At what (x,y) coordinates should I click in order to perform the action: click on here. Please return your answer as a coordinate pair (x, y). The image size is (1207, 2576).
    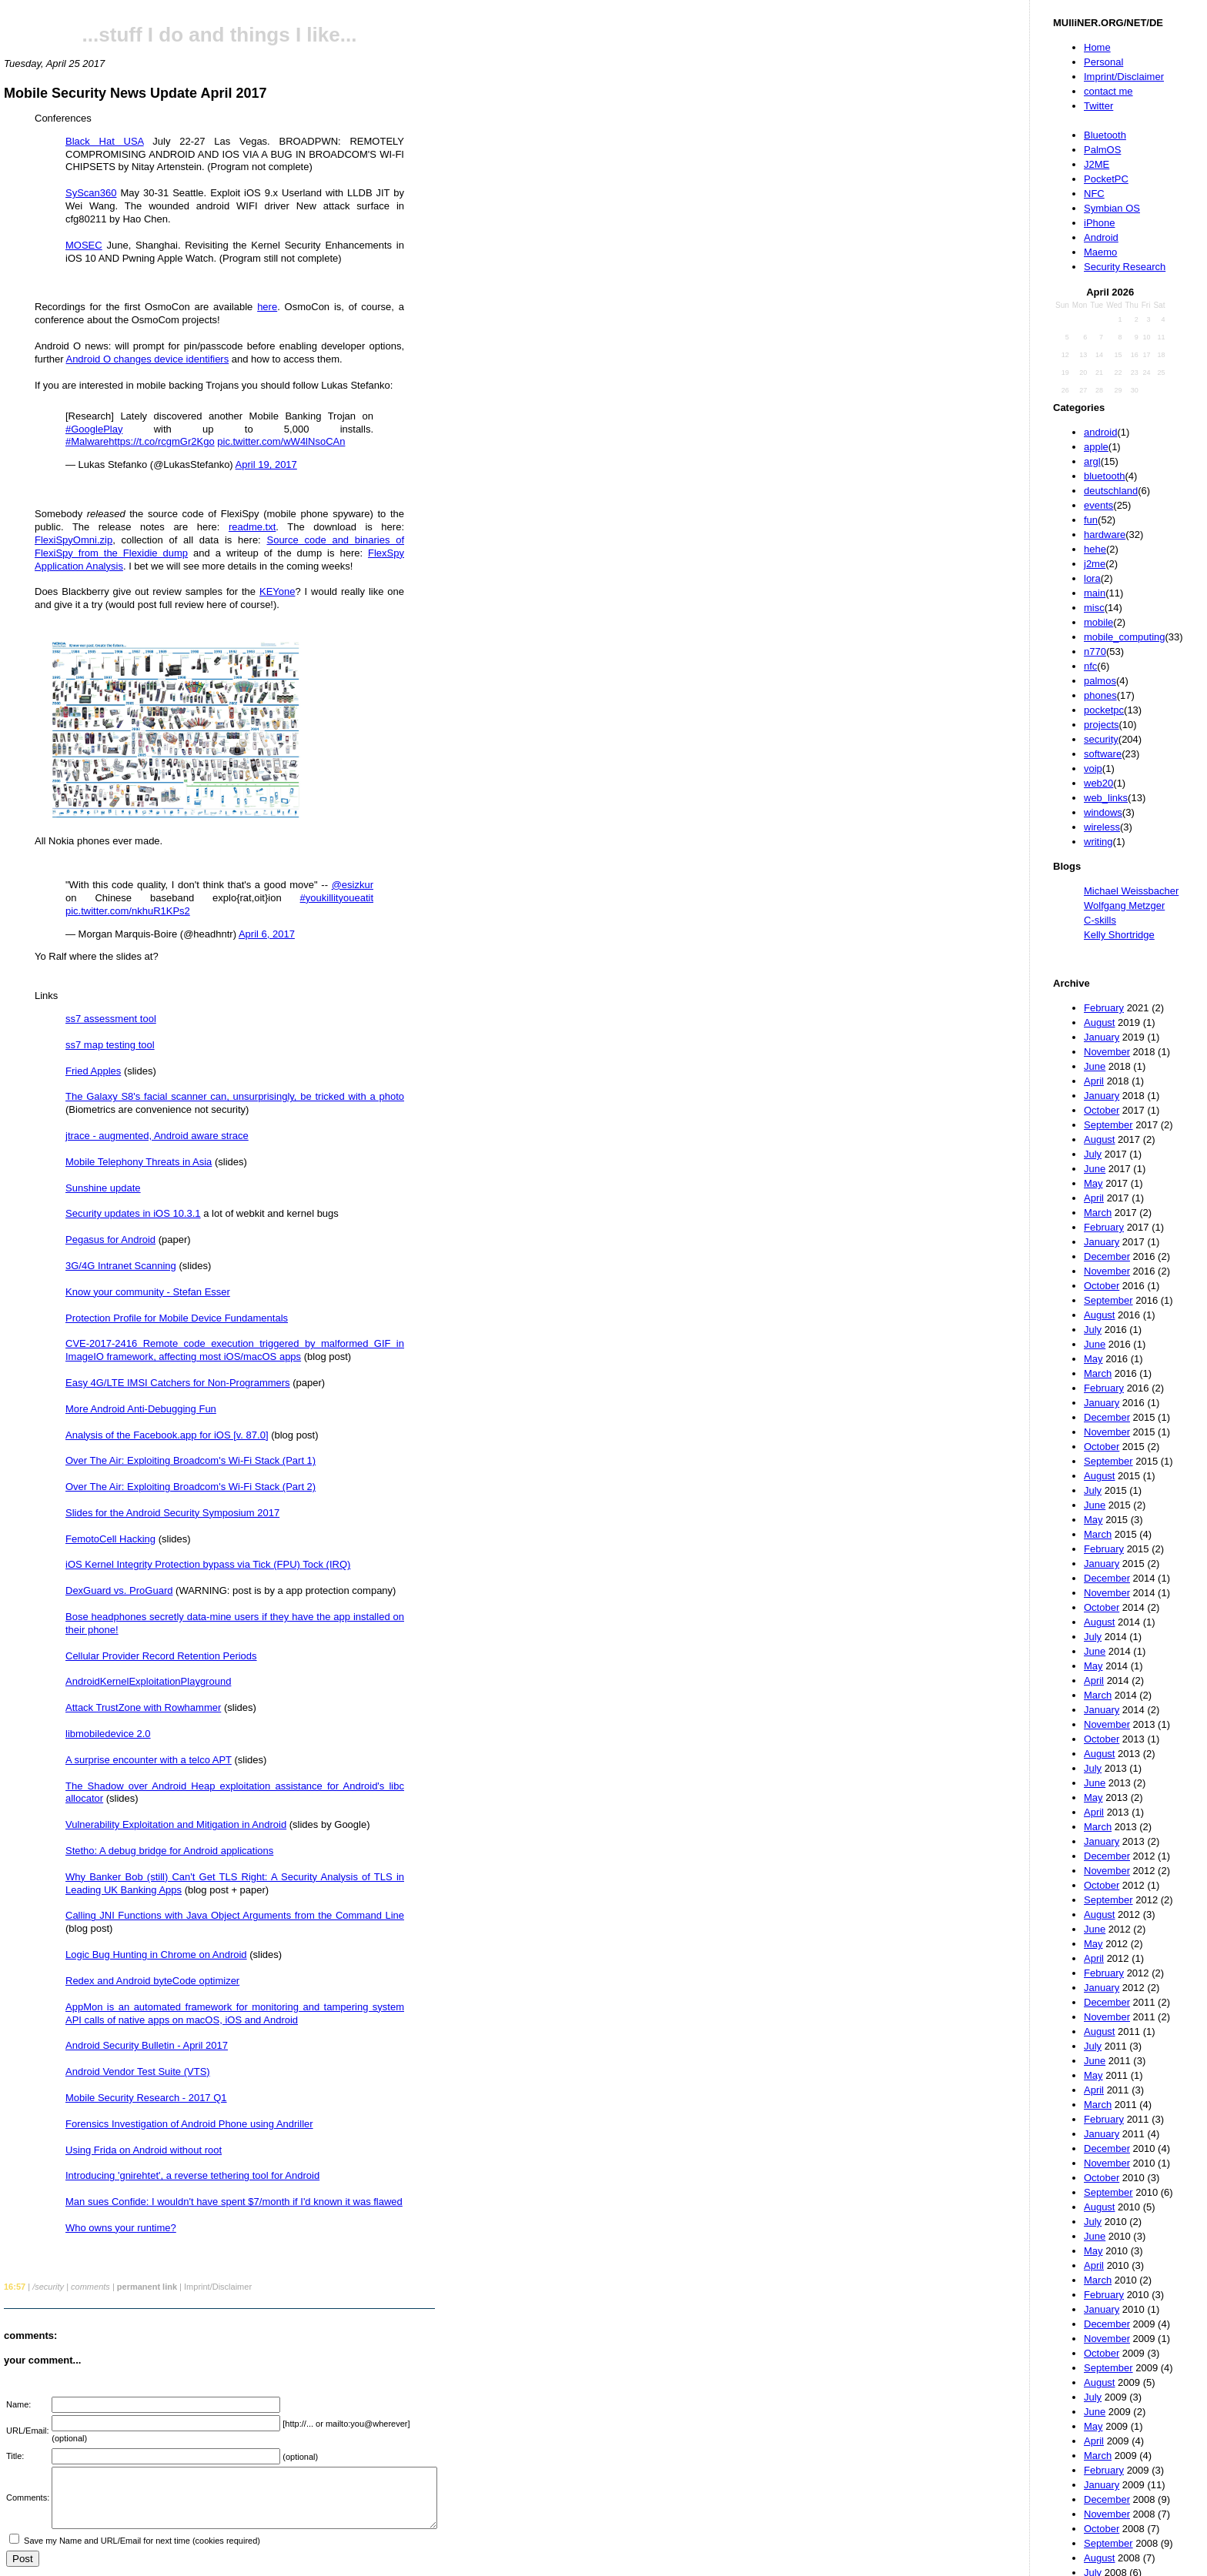
    Looking at the image, I should click on (267, 306).